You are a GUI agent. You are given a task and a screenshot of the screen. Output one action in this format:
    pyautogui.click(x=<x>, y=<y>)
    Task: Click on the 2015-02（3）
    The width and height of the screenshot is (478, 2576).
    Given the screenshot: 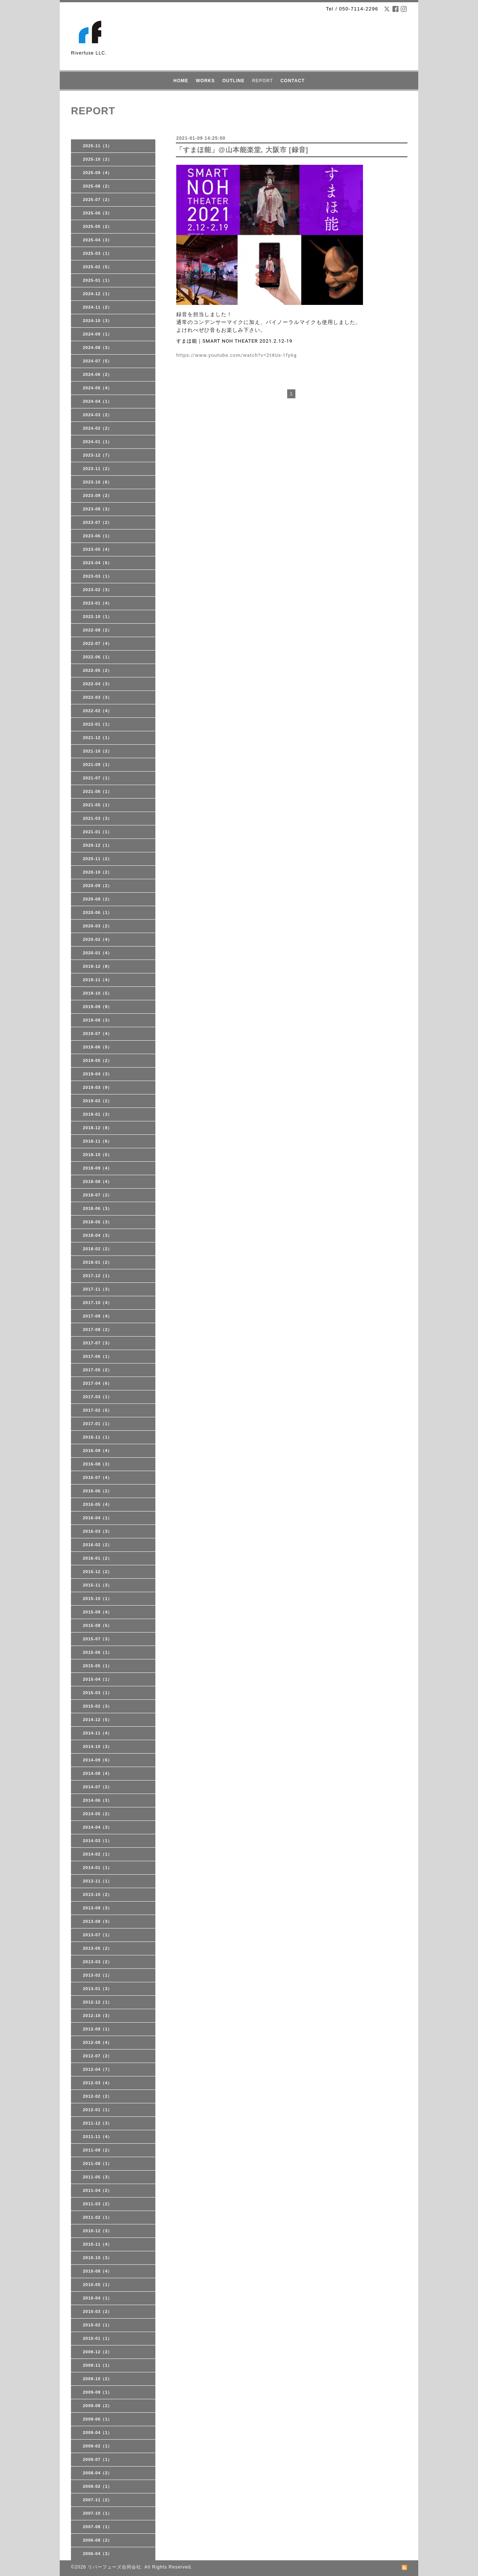 What is the action you would take?
    pyautogui.click(x=97, y=1706)
    